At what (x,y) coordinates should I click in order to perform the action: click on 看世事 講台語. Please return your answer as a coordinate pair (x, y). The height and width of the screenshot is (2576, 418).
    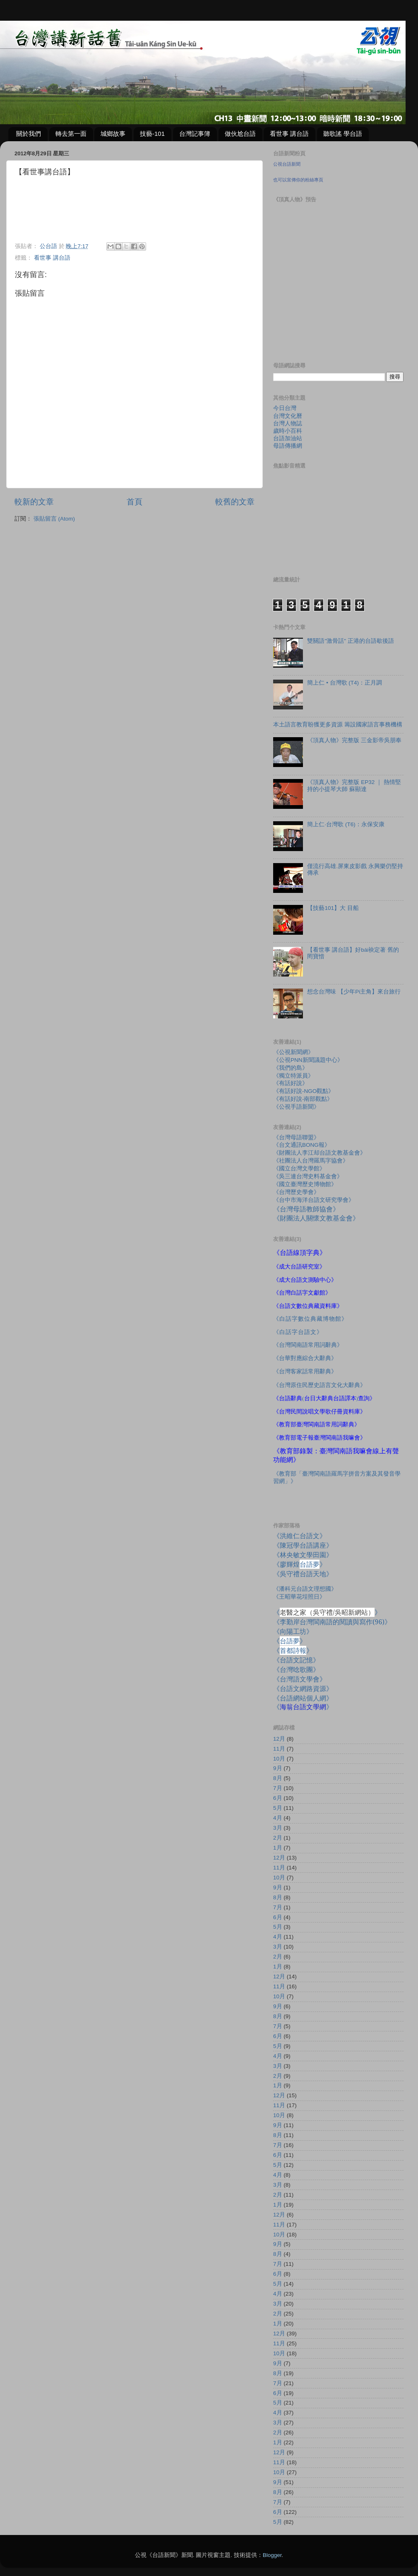
    Looking at the image, I should click on (289, 133).